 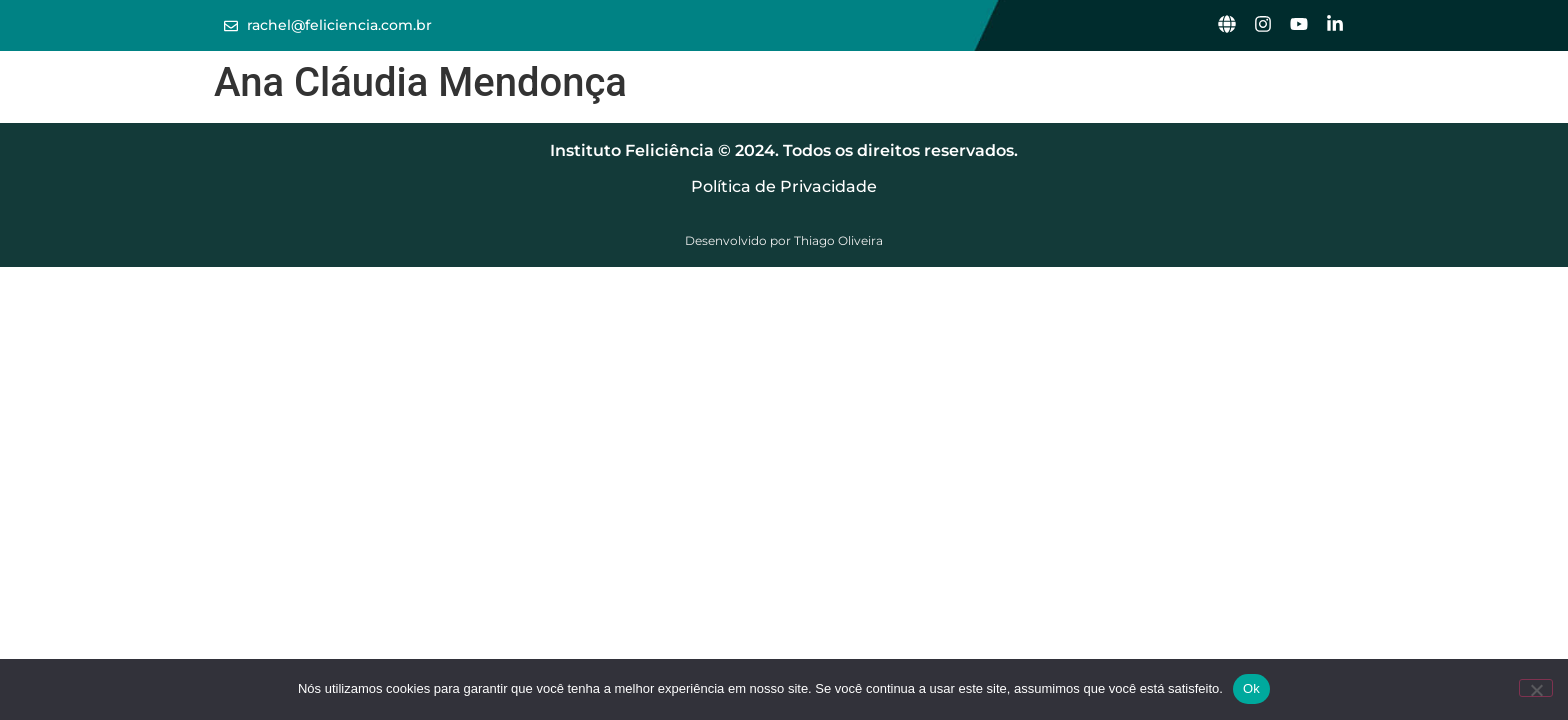 What do you see at coordinates (1536, 688) in the screenshot?
I see `[Não]` at bounding box center [1536, 688].